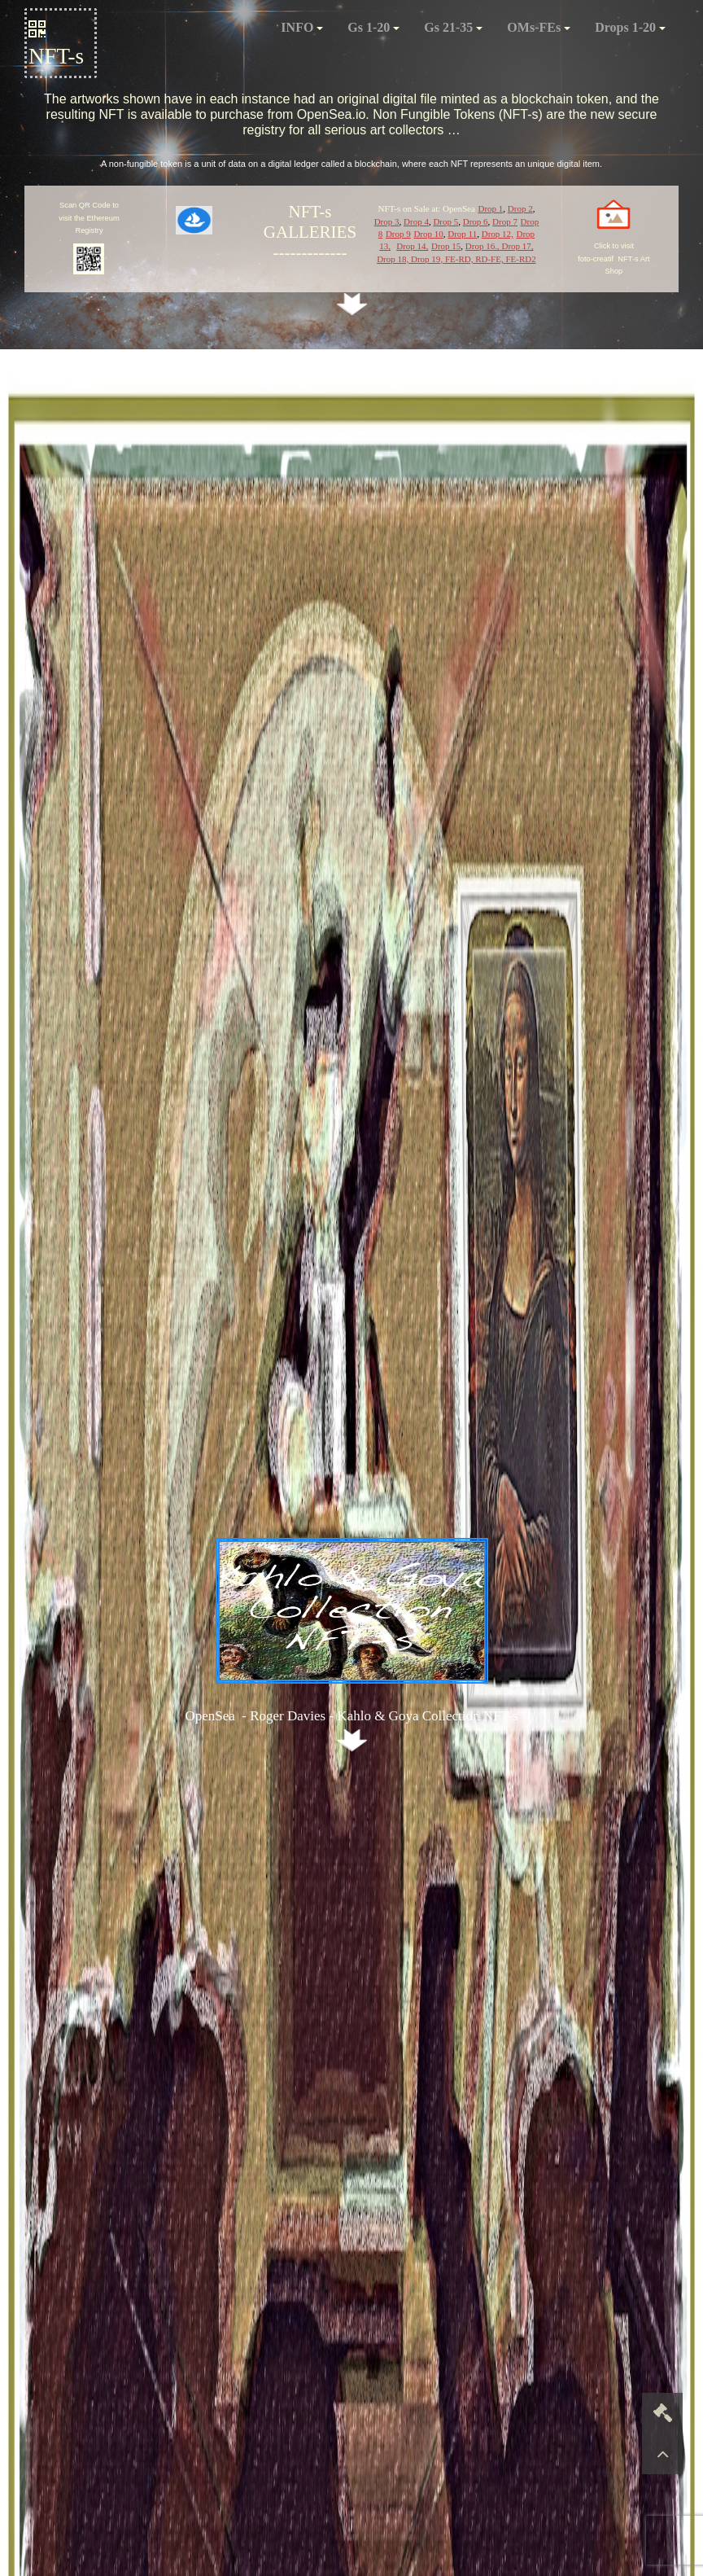 This screenshot has width=703, height=2576. I want to click on Drop 6, so click(475, 221).